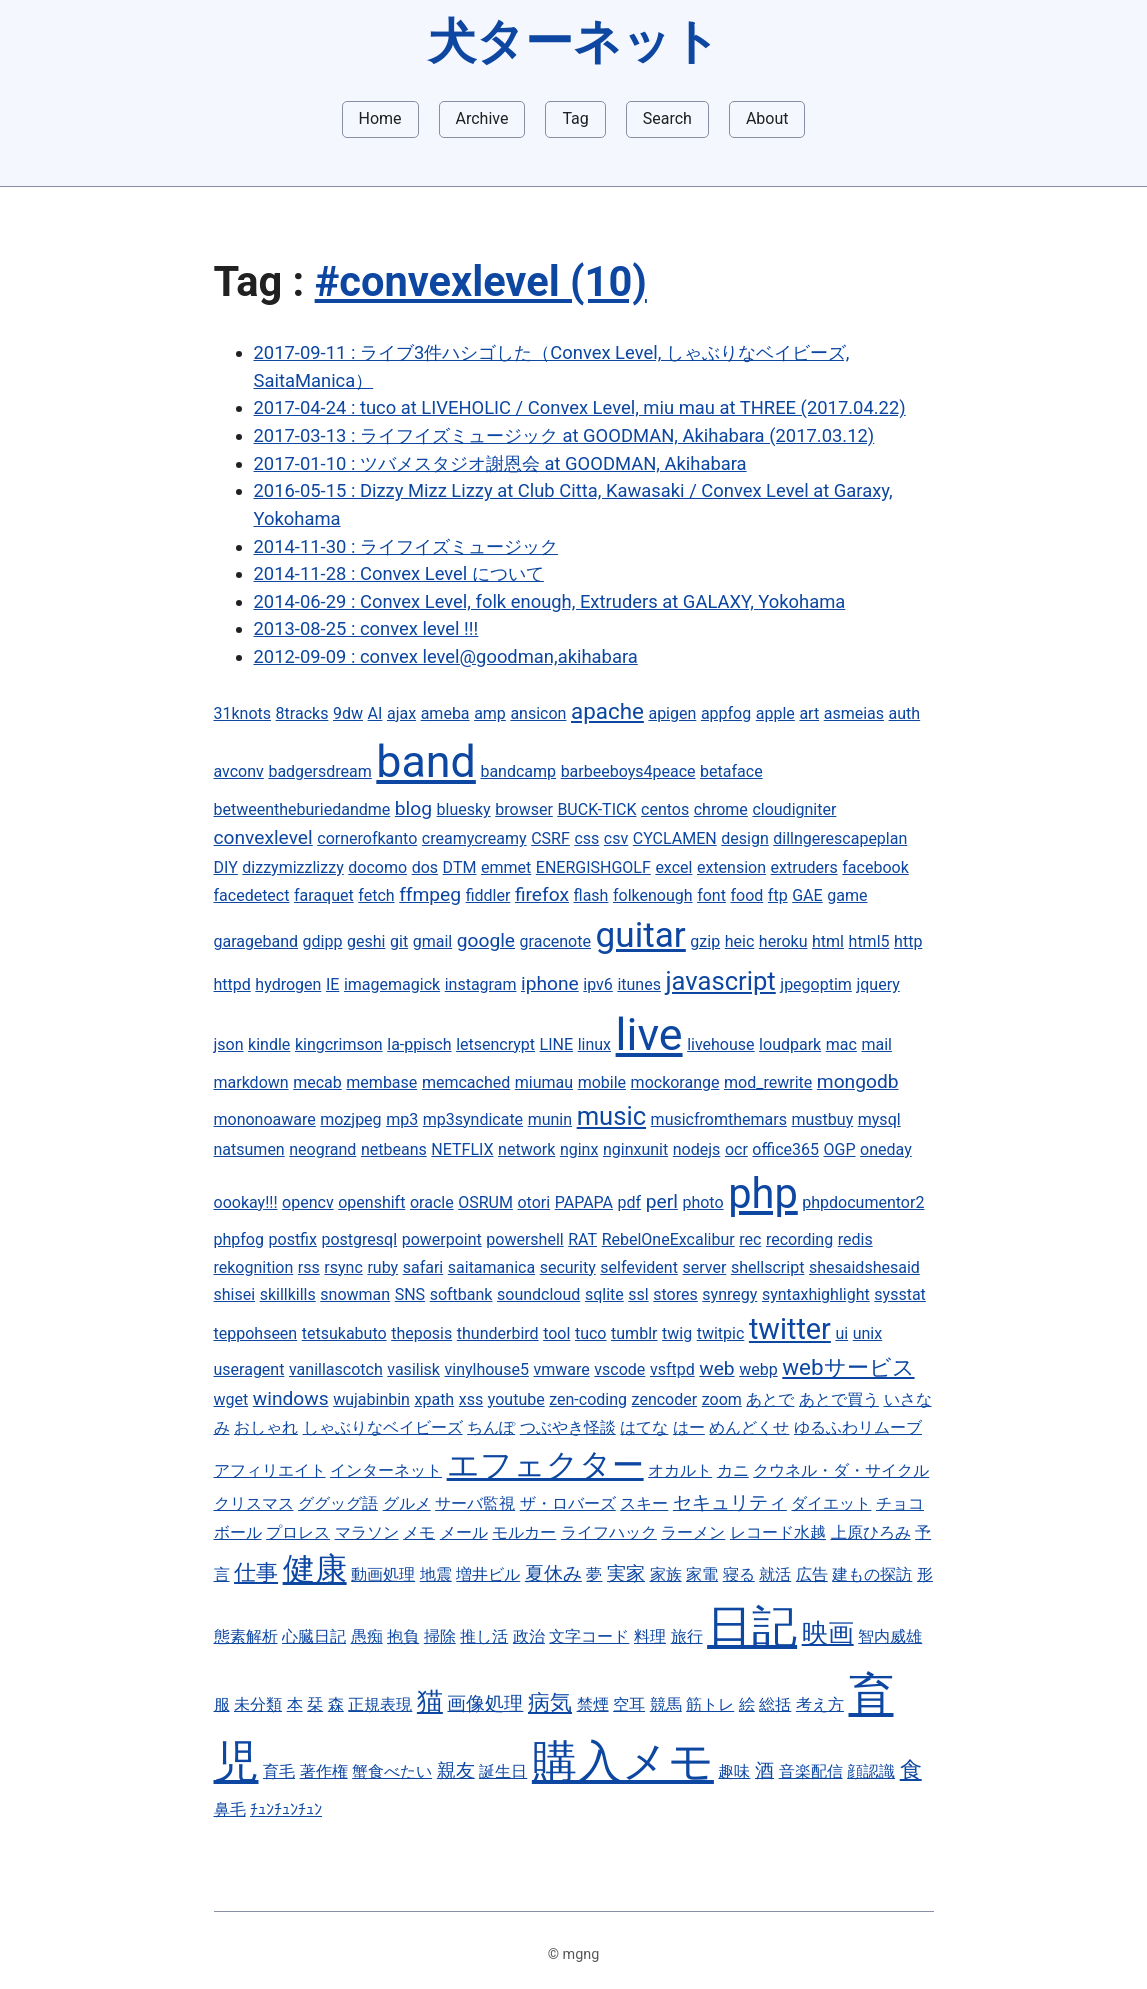  Describe the element at coordinates (705, 941) in the screenshot. I see `gzip` at that location.